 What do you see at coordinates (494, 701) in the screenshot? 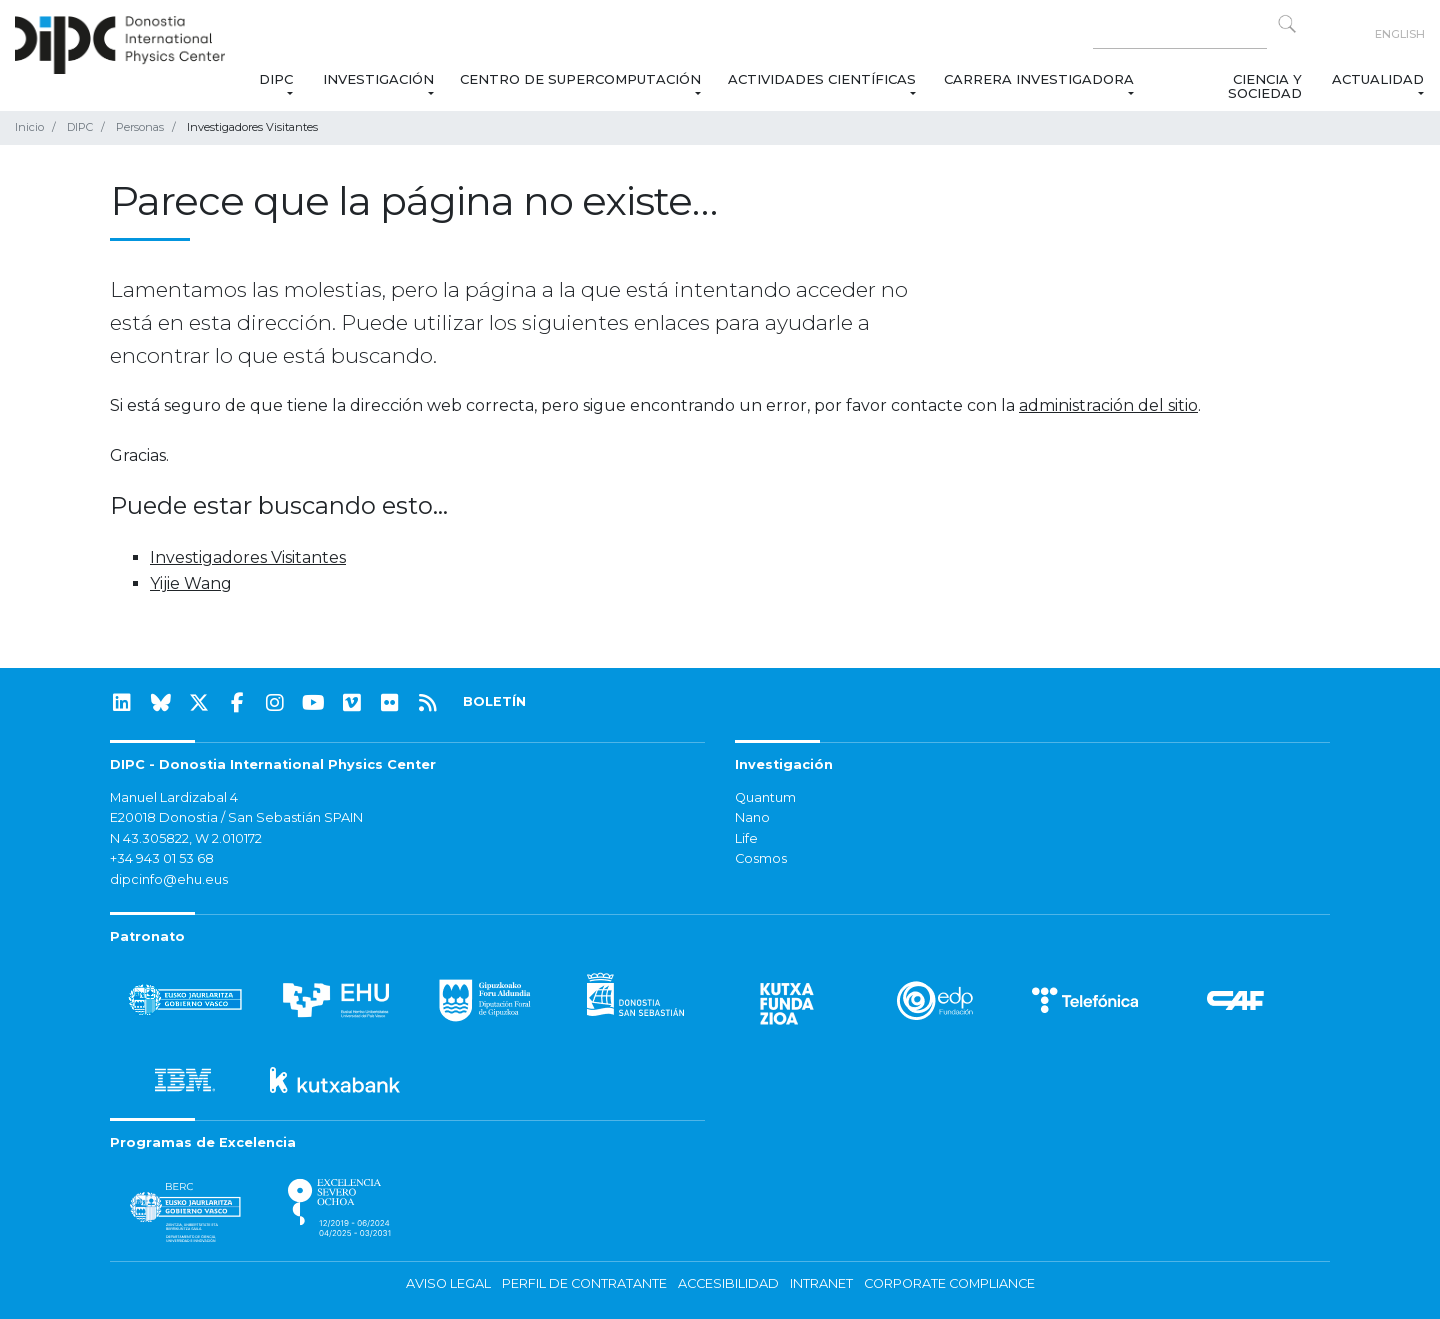
I see `BOLETÍN` at bounding box center [494, 701].